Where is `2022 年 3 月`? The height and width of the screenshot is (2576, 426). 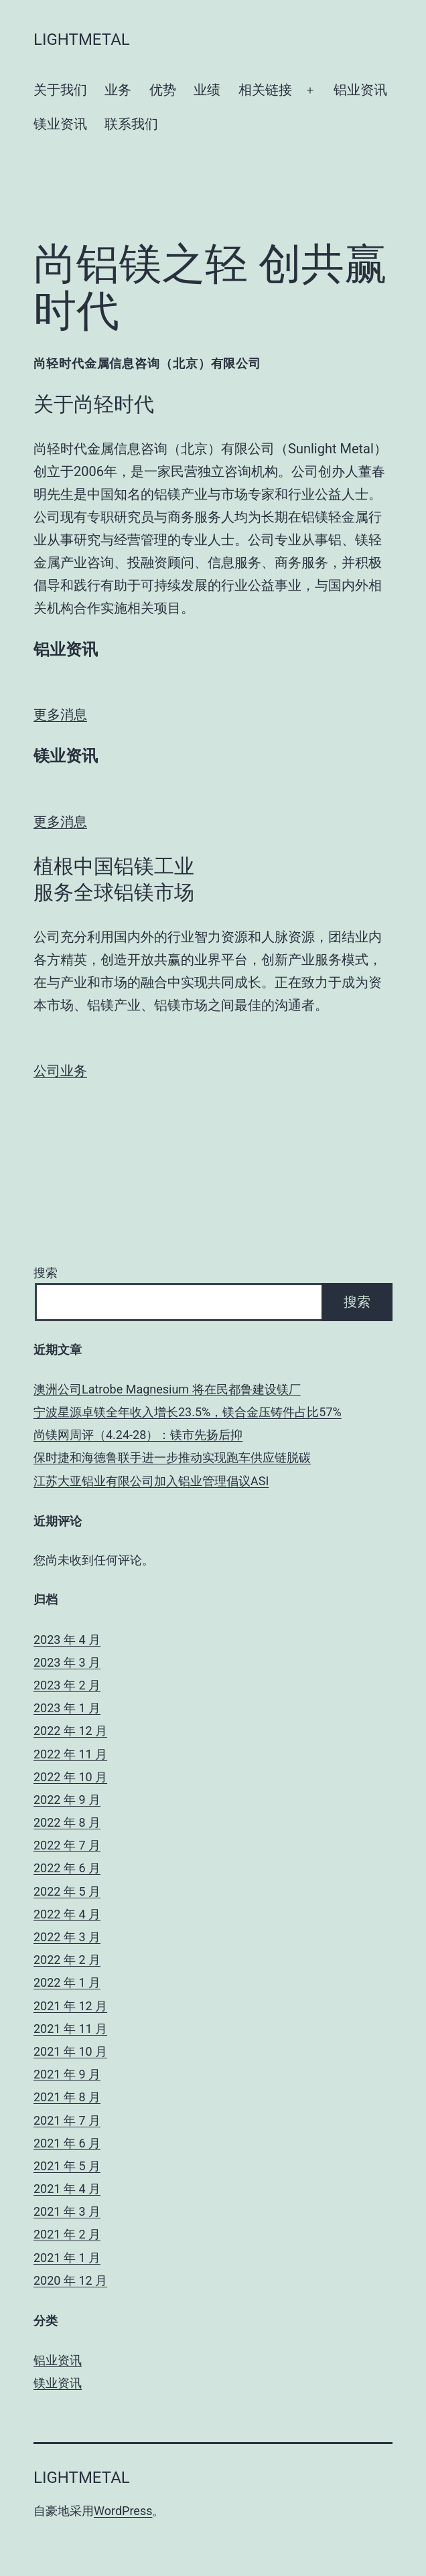 2022 年 3 月 is located at coordinates (66, 1937).